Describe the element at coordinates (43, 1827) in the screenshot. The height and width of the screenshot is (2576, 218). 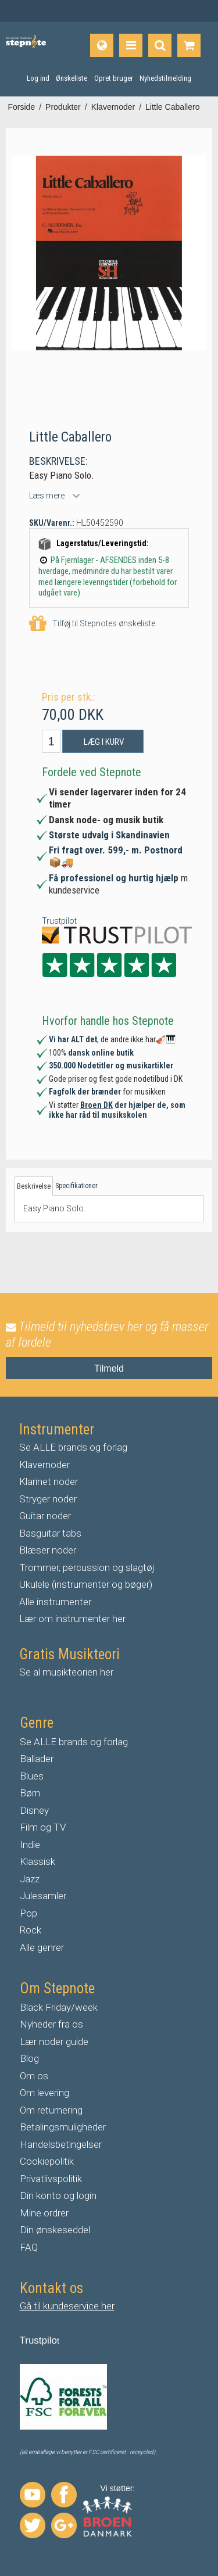
I see `Film og TV` at that location.